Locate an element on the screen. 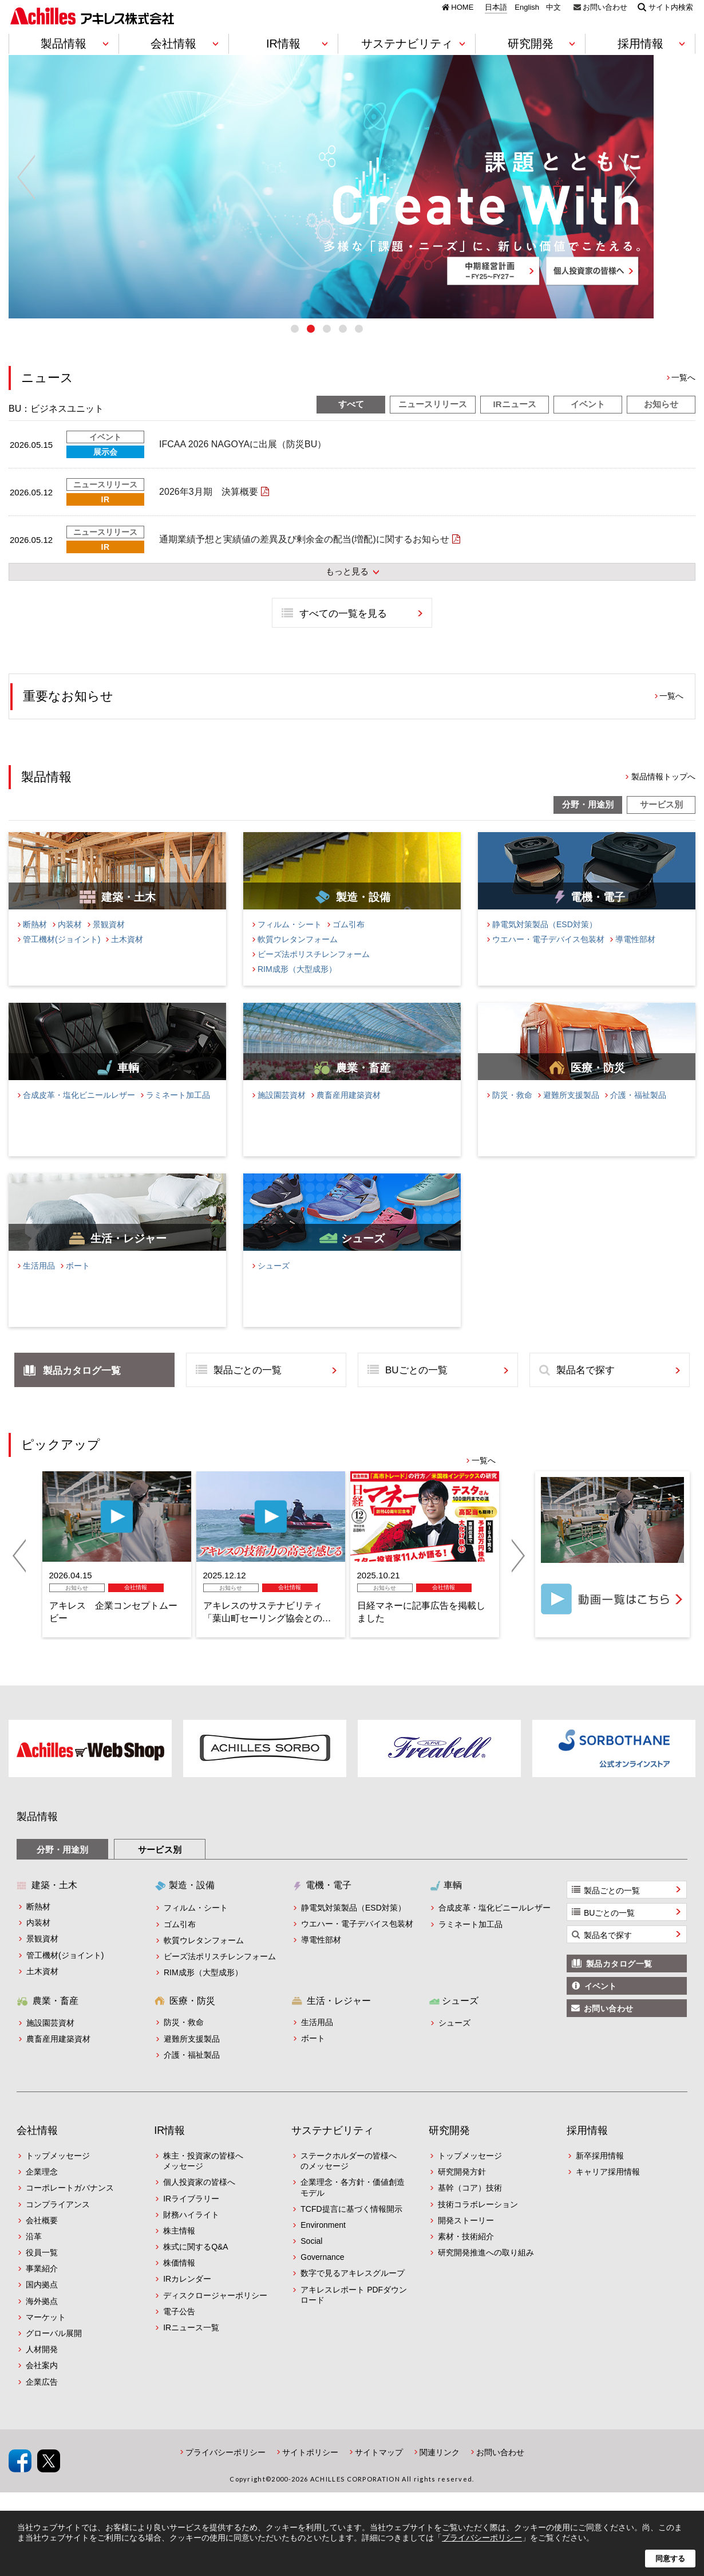  キャリア採用情報 is located at coordinates (608, 2190).